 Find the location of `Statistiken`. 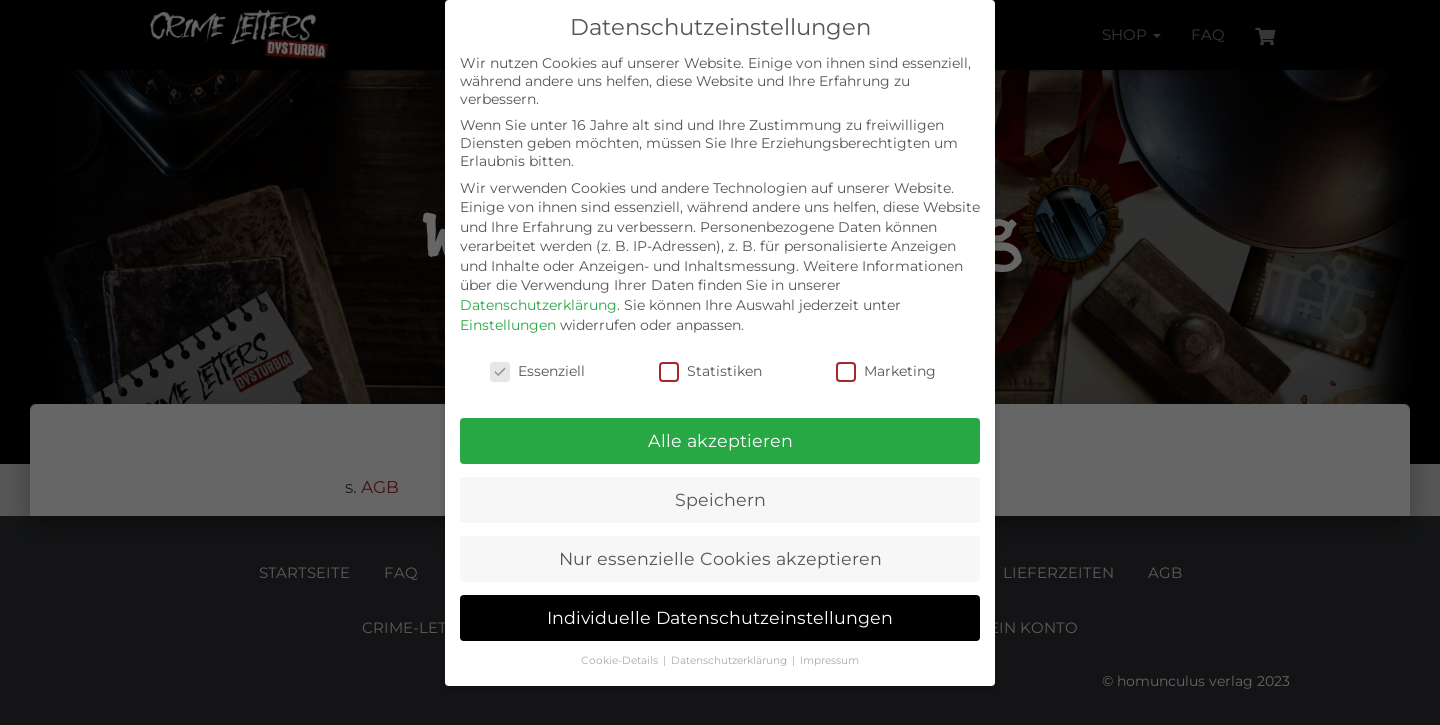

Statistiken is located at coordinates (710, 371).